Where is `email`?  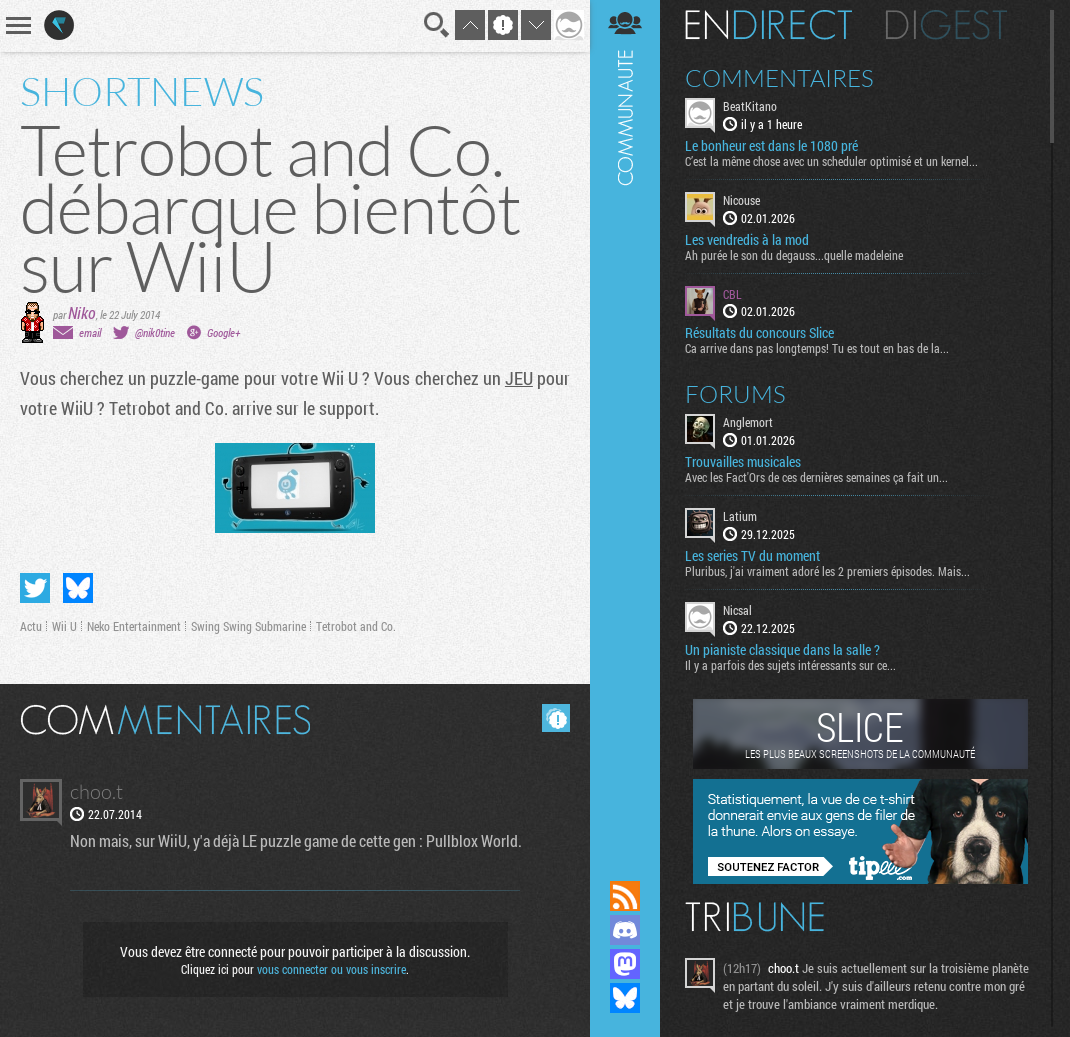 email is located at coordinates (90, 332).